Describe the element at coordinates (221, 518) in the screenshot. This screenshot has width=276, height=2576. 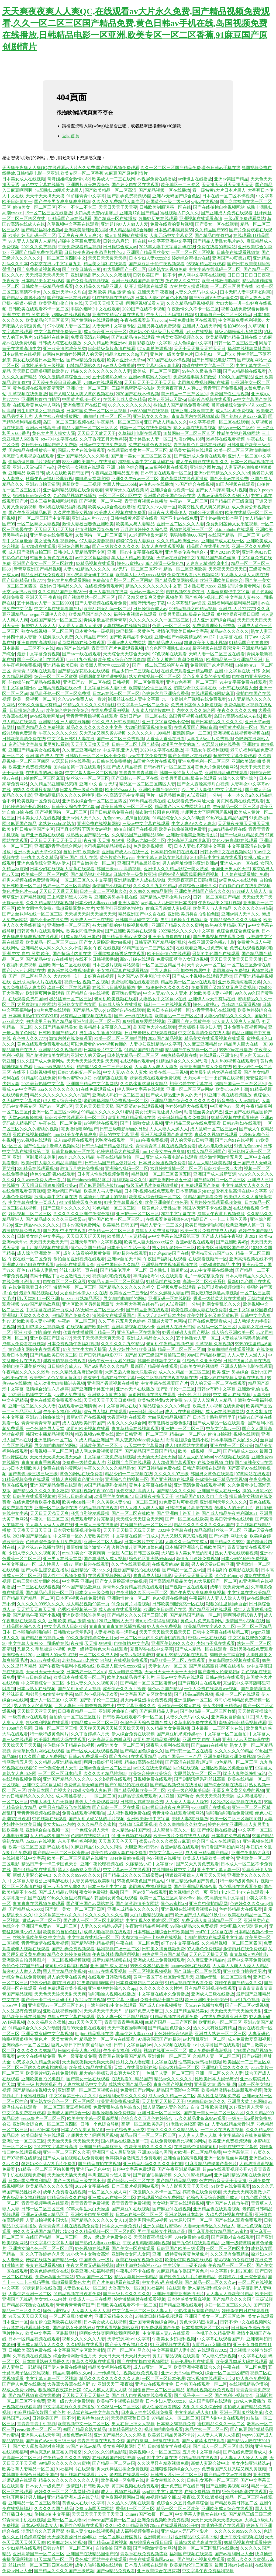
I see `五十路av熟女松本翔子` at that location.